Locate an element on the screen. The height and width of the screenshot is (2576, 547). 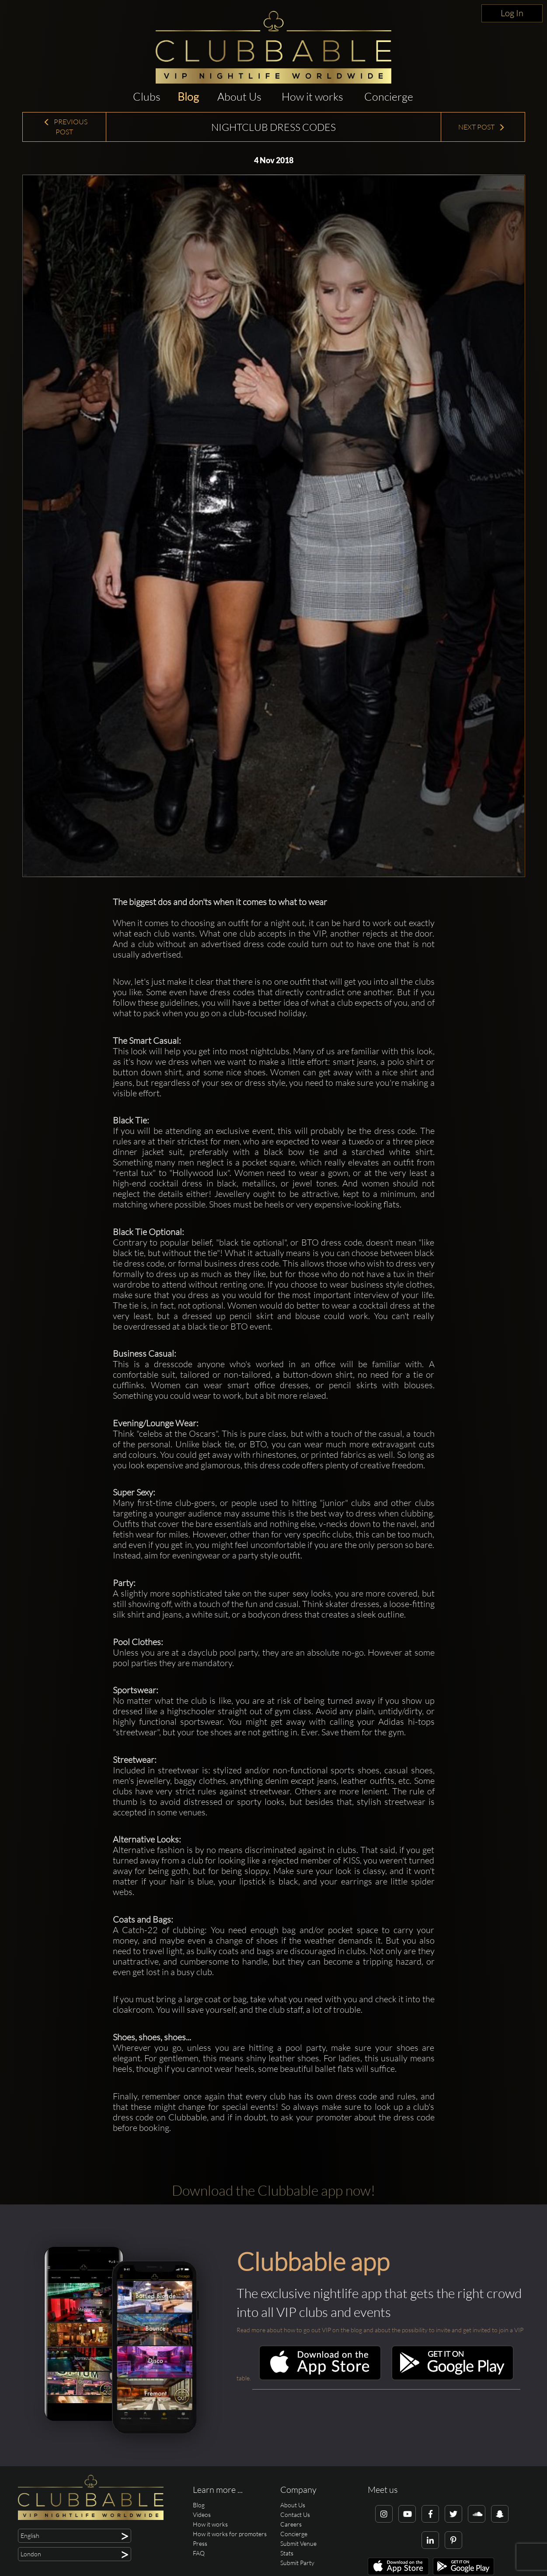
Stats is located at coordinates (286, 2553).